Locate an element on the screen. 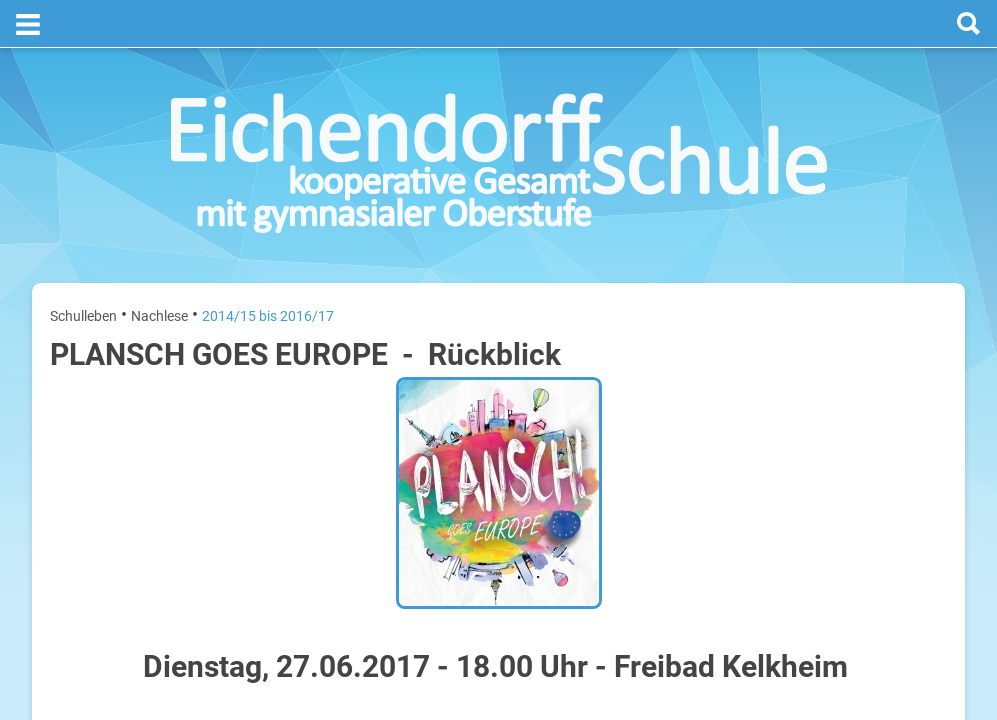 Image resolution: width=997 pixels, height=720 pixels. 21. Juli 2026 is located at coordinates (914, 452).